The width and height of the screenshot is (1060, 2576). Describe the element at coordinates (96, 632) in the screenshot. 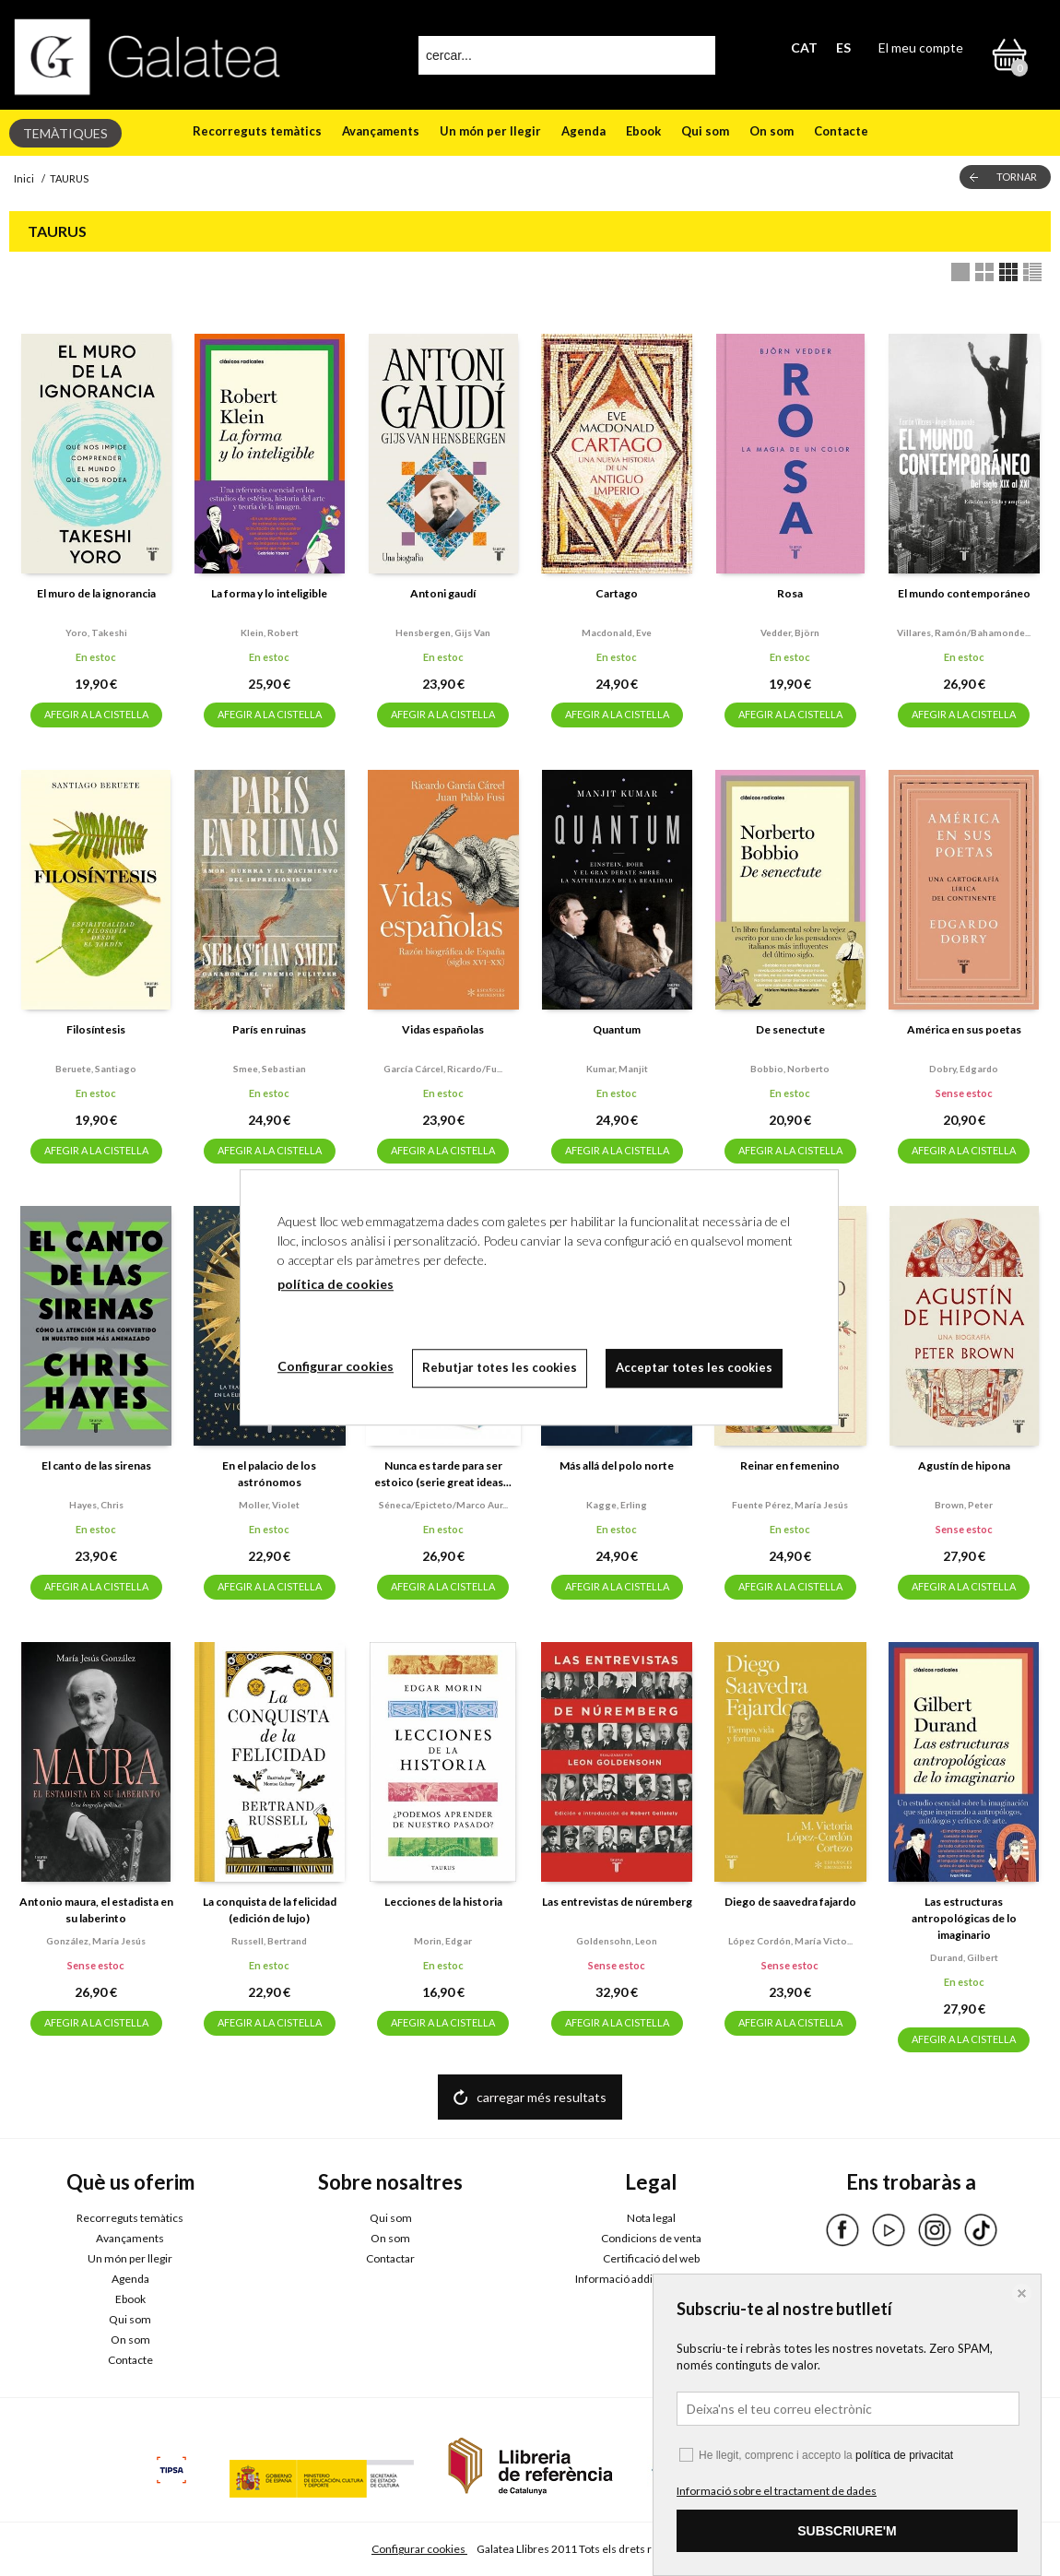

I see `Yoro, takeshi` at that location.